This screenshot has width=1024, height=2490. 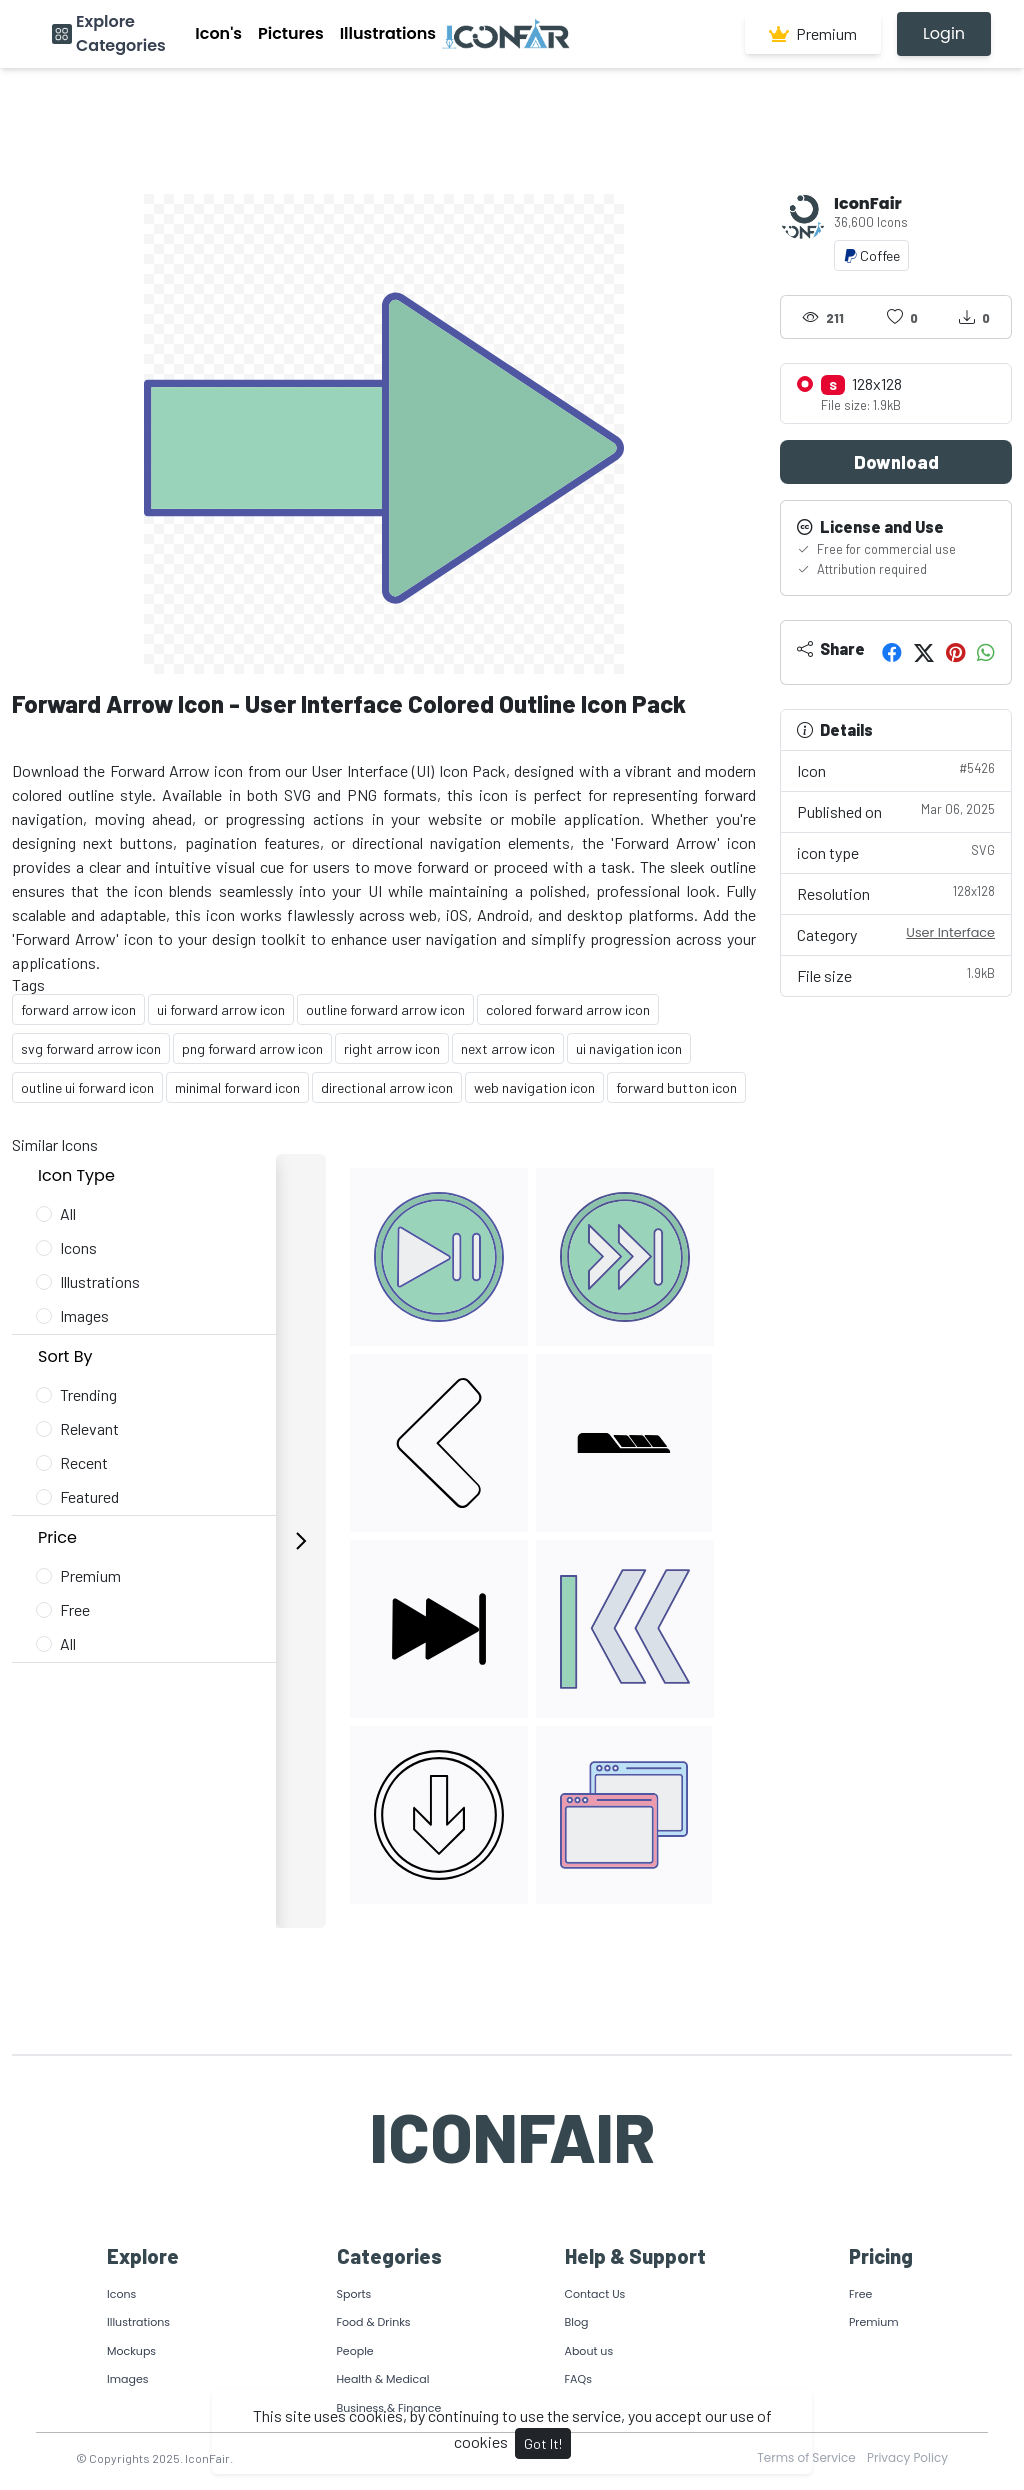 I want to click on forward arrow icon, so click(x=78, y=1009).